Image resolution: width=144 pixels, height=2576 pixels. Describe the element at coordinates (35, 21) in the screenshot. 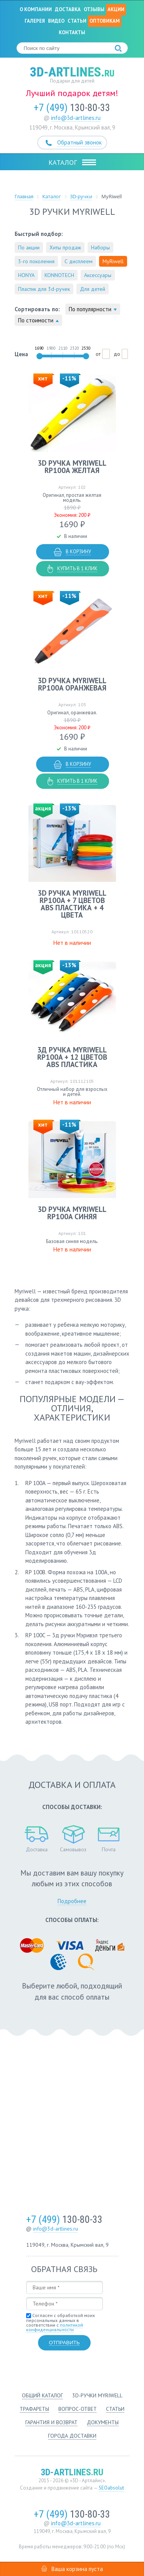

I see `Галерея` at that location.